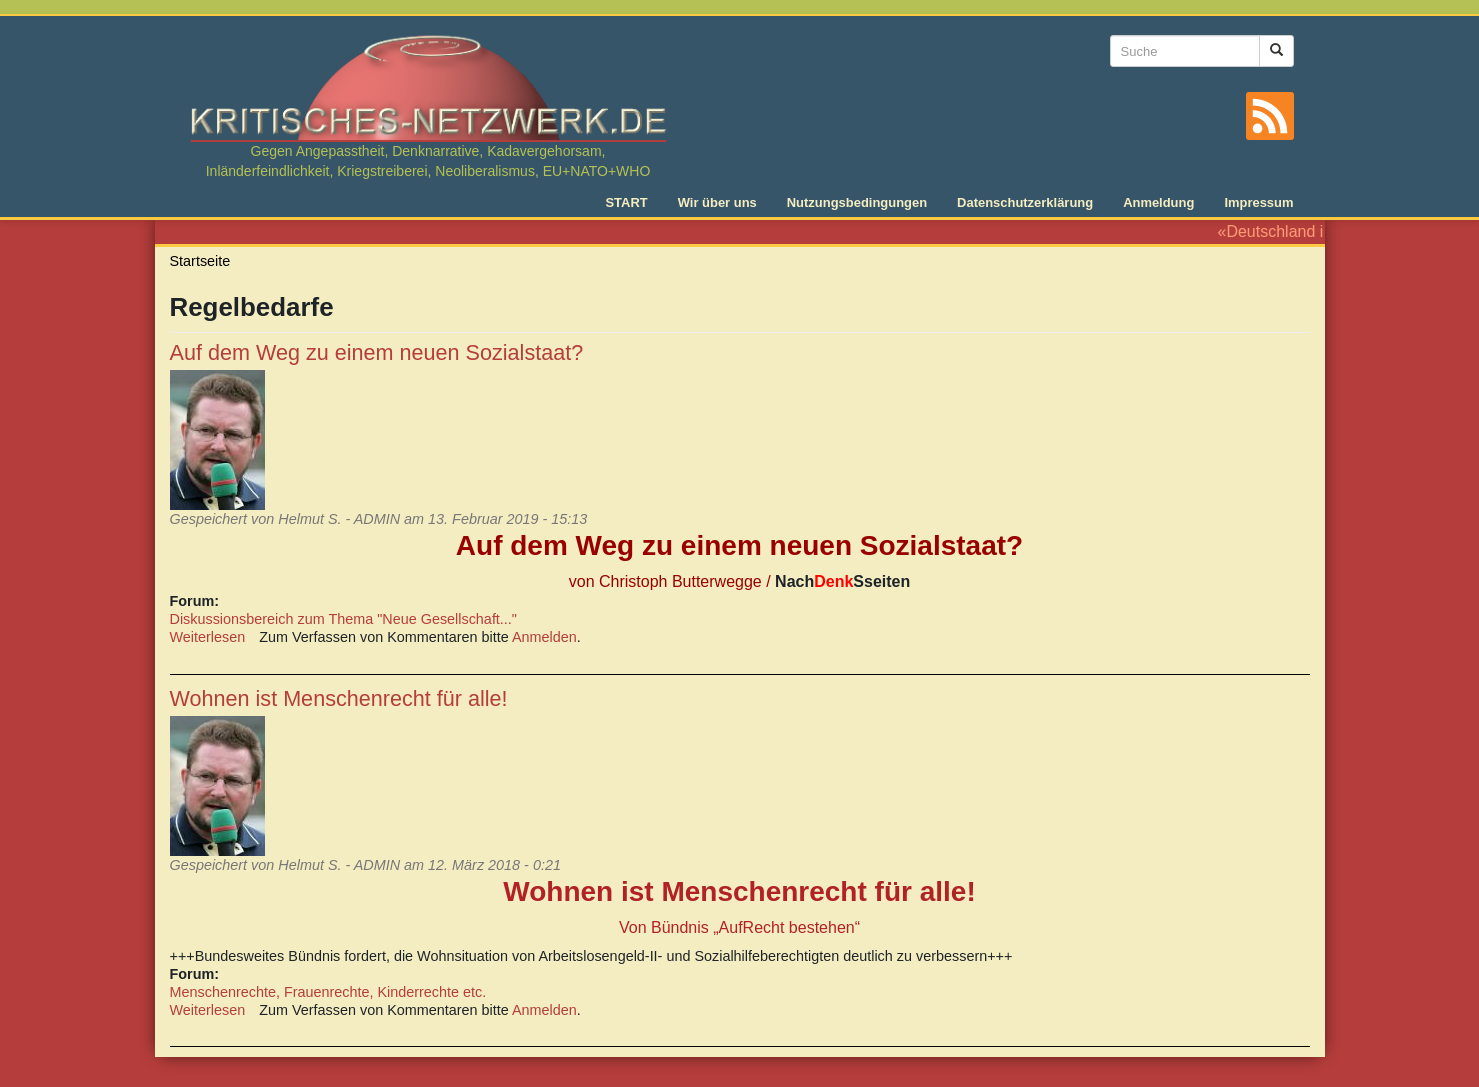 The image size is (1479, 1087). I want to click on Weiterlesen, so click(208, 637).